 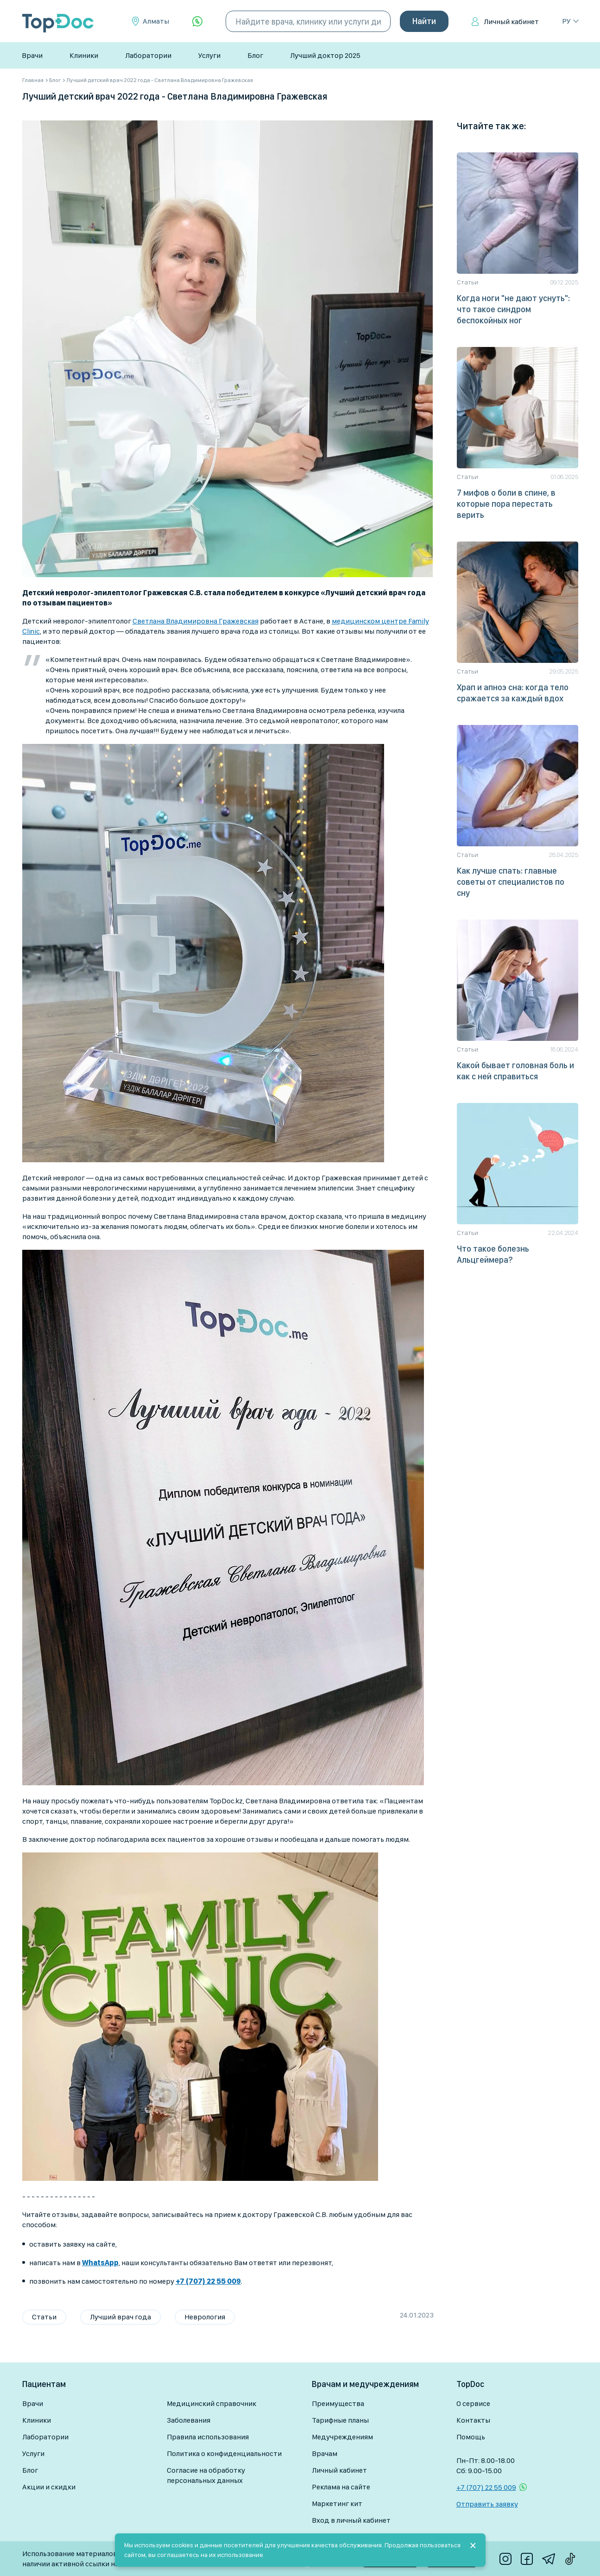 I want to click on Акции и скидки, so click(x=49, y=2486).